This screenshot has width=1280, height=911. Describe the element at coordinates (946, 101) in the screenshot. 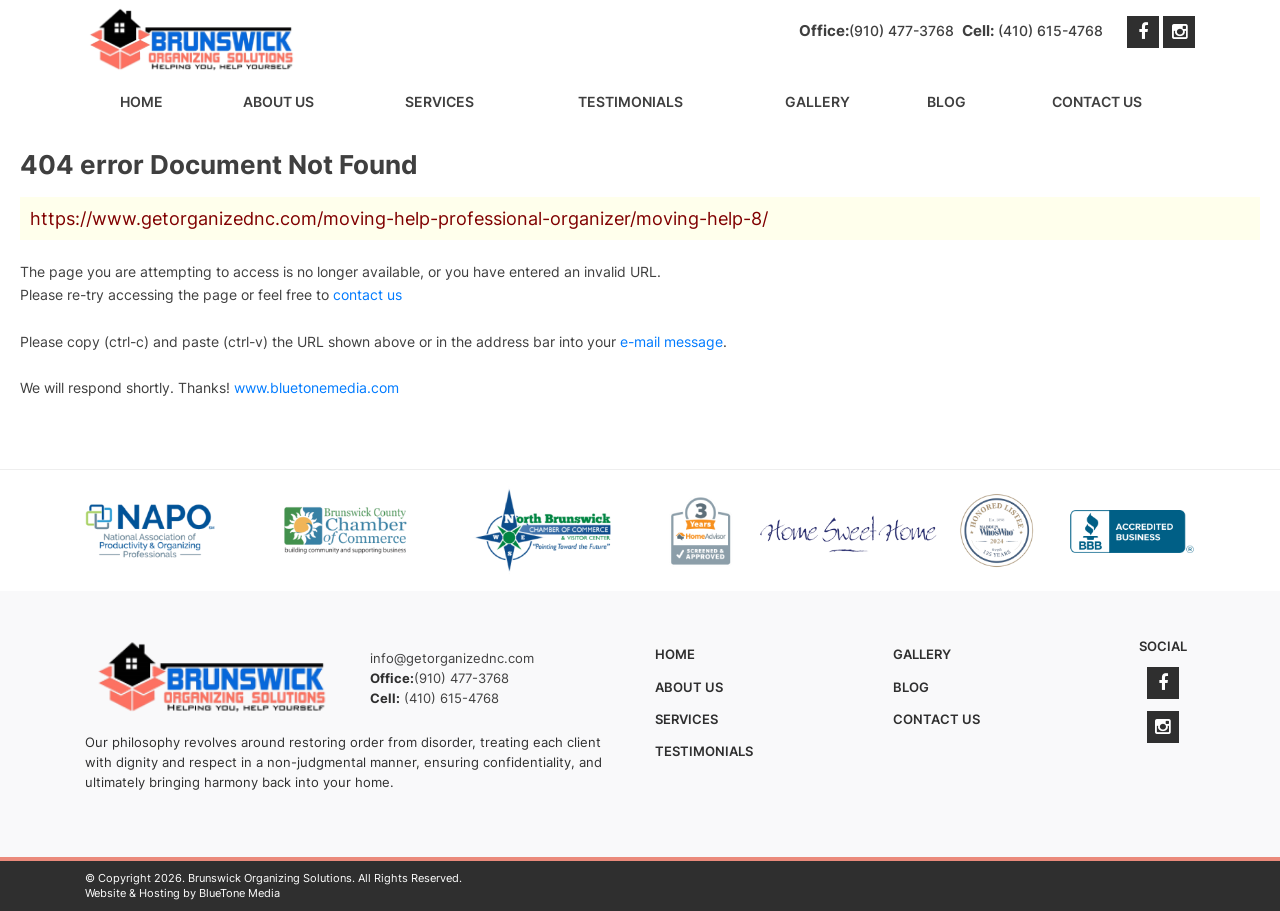

I see `Blog` at that location.